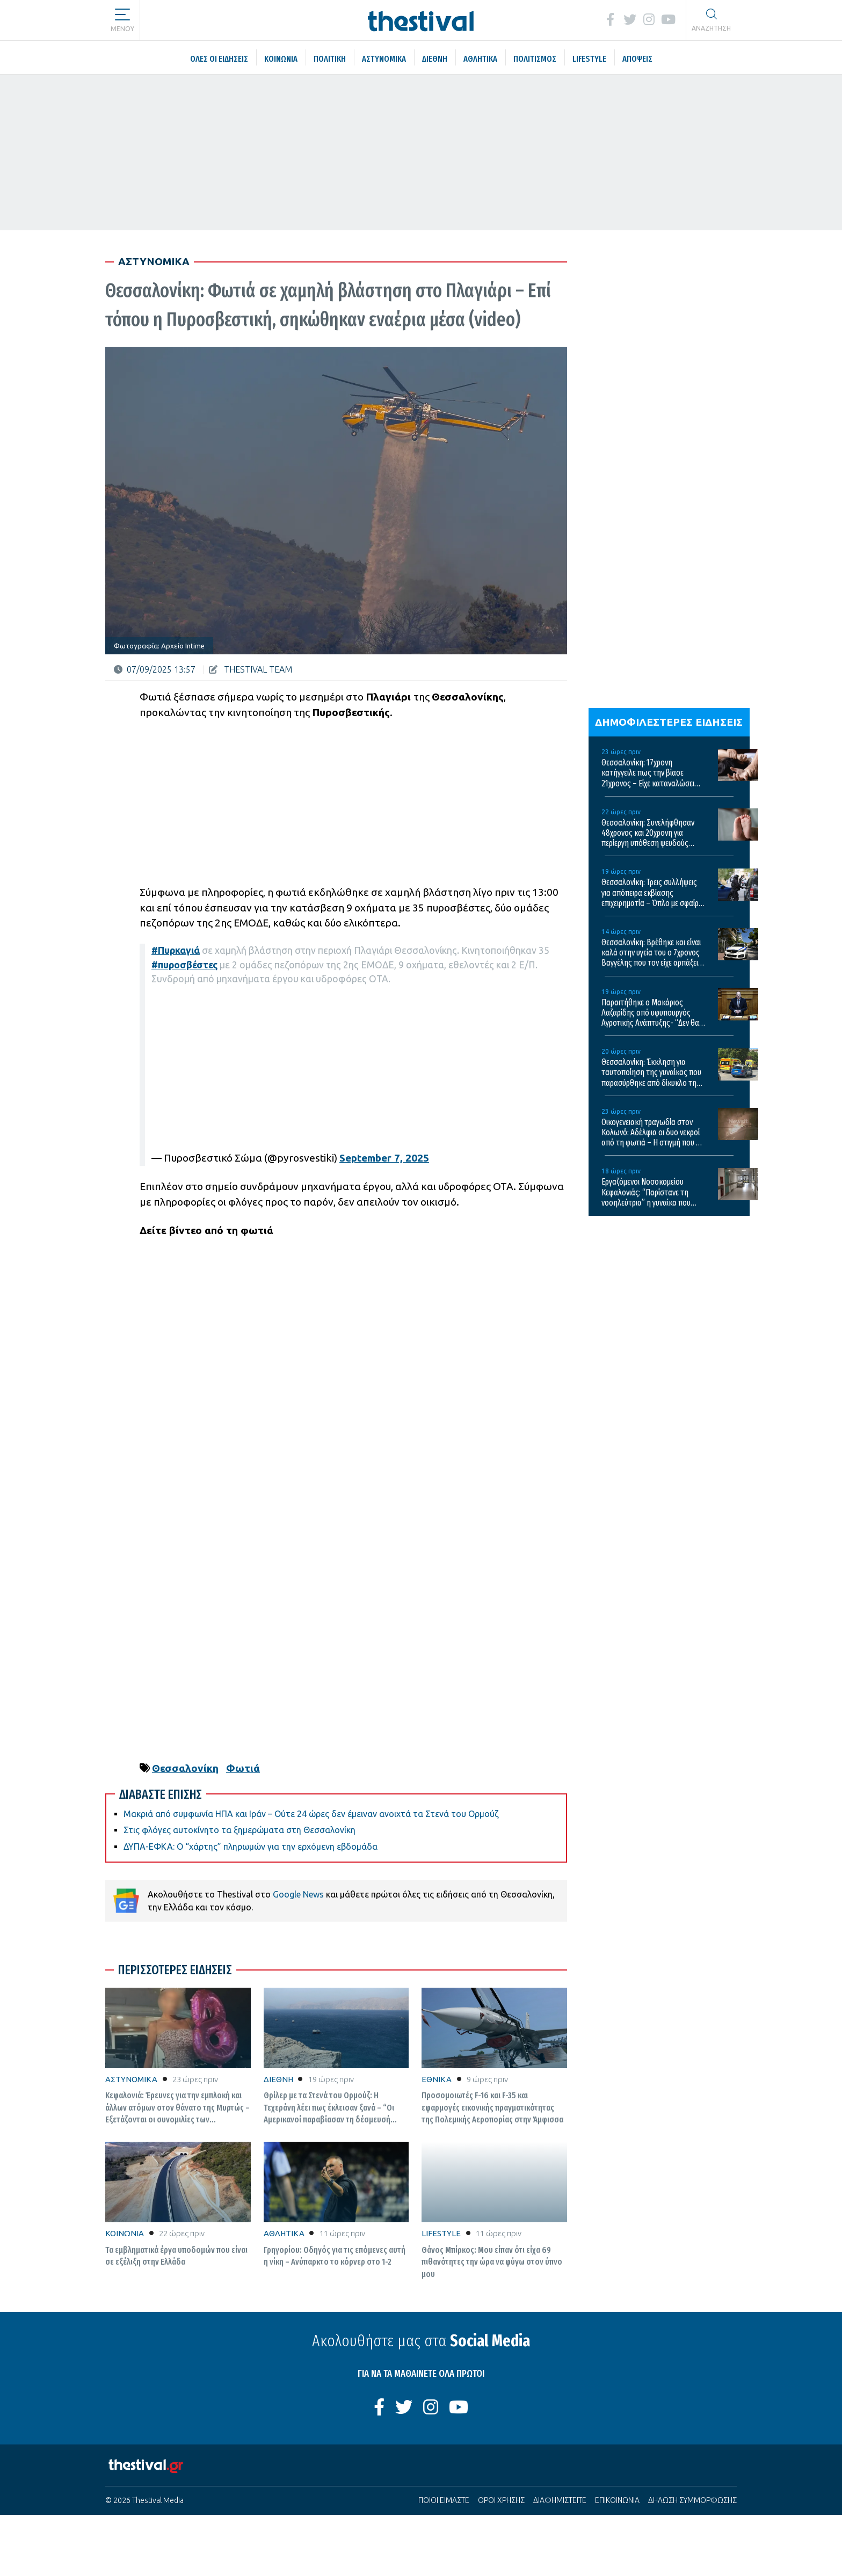 The width and height of the screenshot is (842, 2576). What do you see at coordinates (124, 2233) in the screenshot?
I see `ΚΟΙΝΩΝΙΑ` at bounding box center [124, 2233].